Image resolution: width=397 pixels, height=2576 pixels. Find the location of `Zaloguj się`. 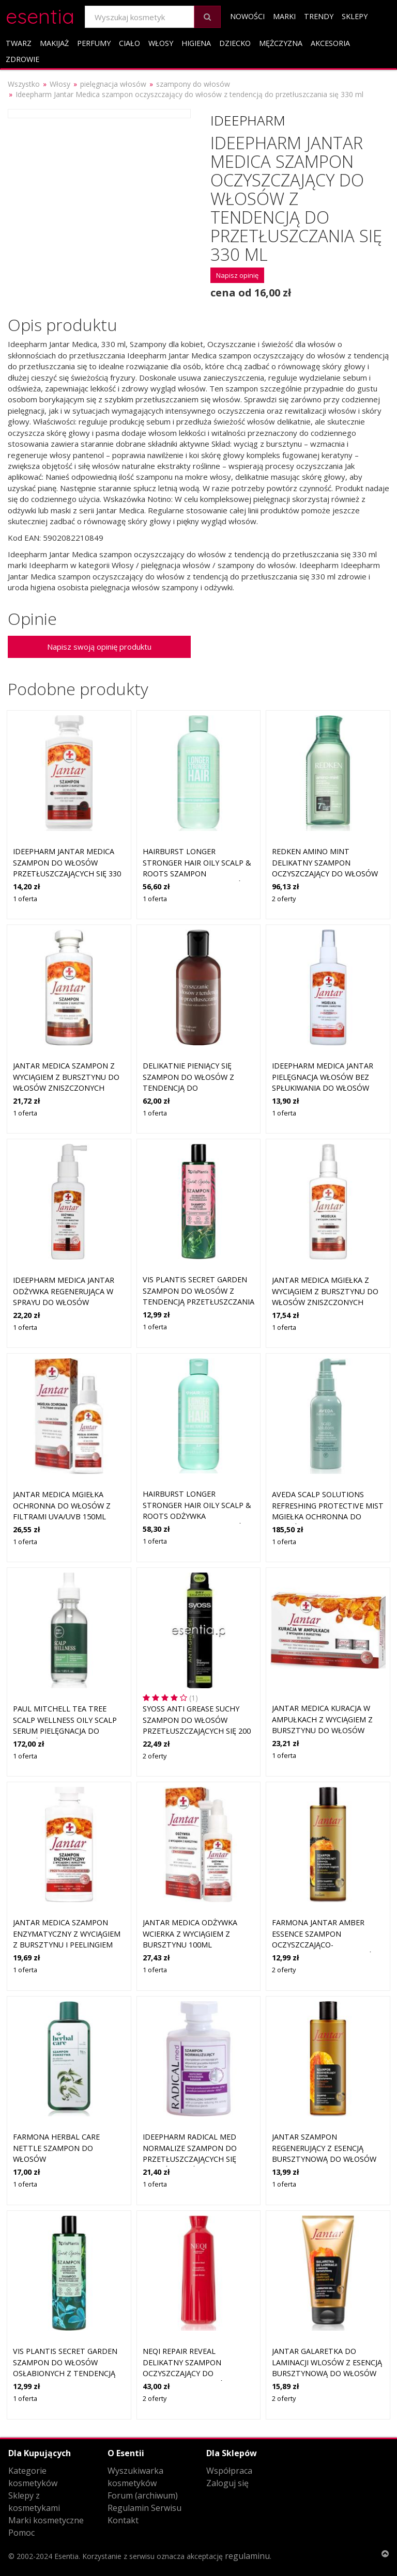

Zaloguj się is located at coordinates (227, 2483).